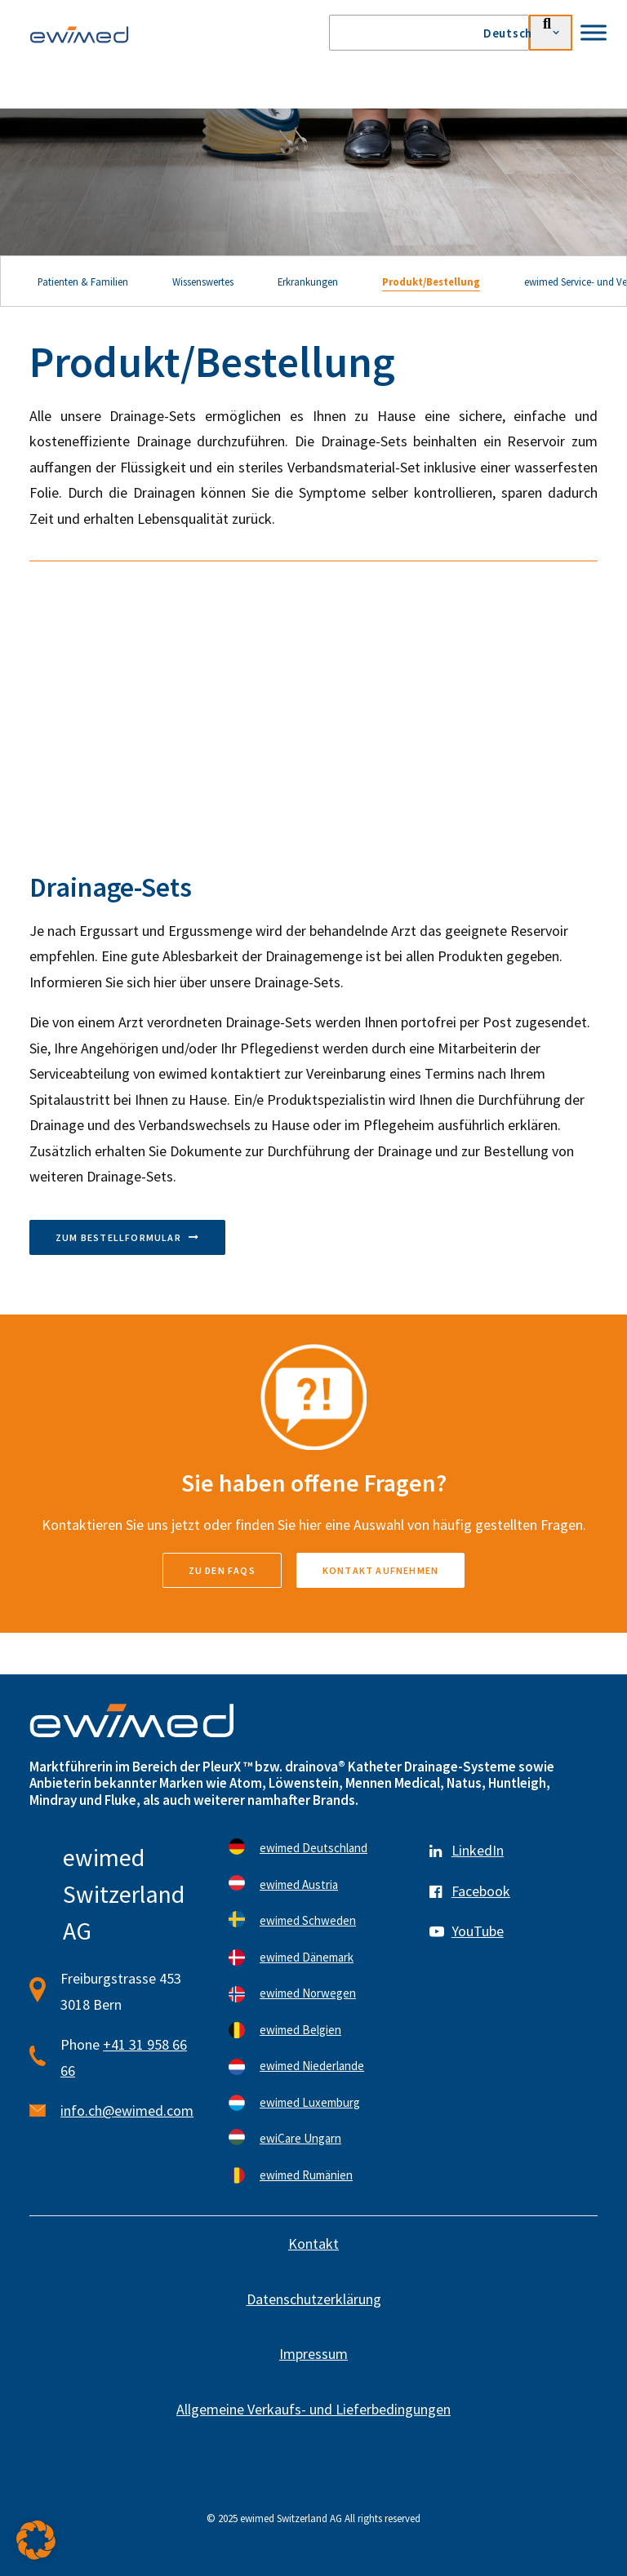 The height and width of the screenshot is (2576, 627). Describe the element at coordinates (313, 2243) in the screenshot. I see `Kontakt` at that location.